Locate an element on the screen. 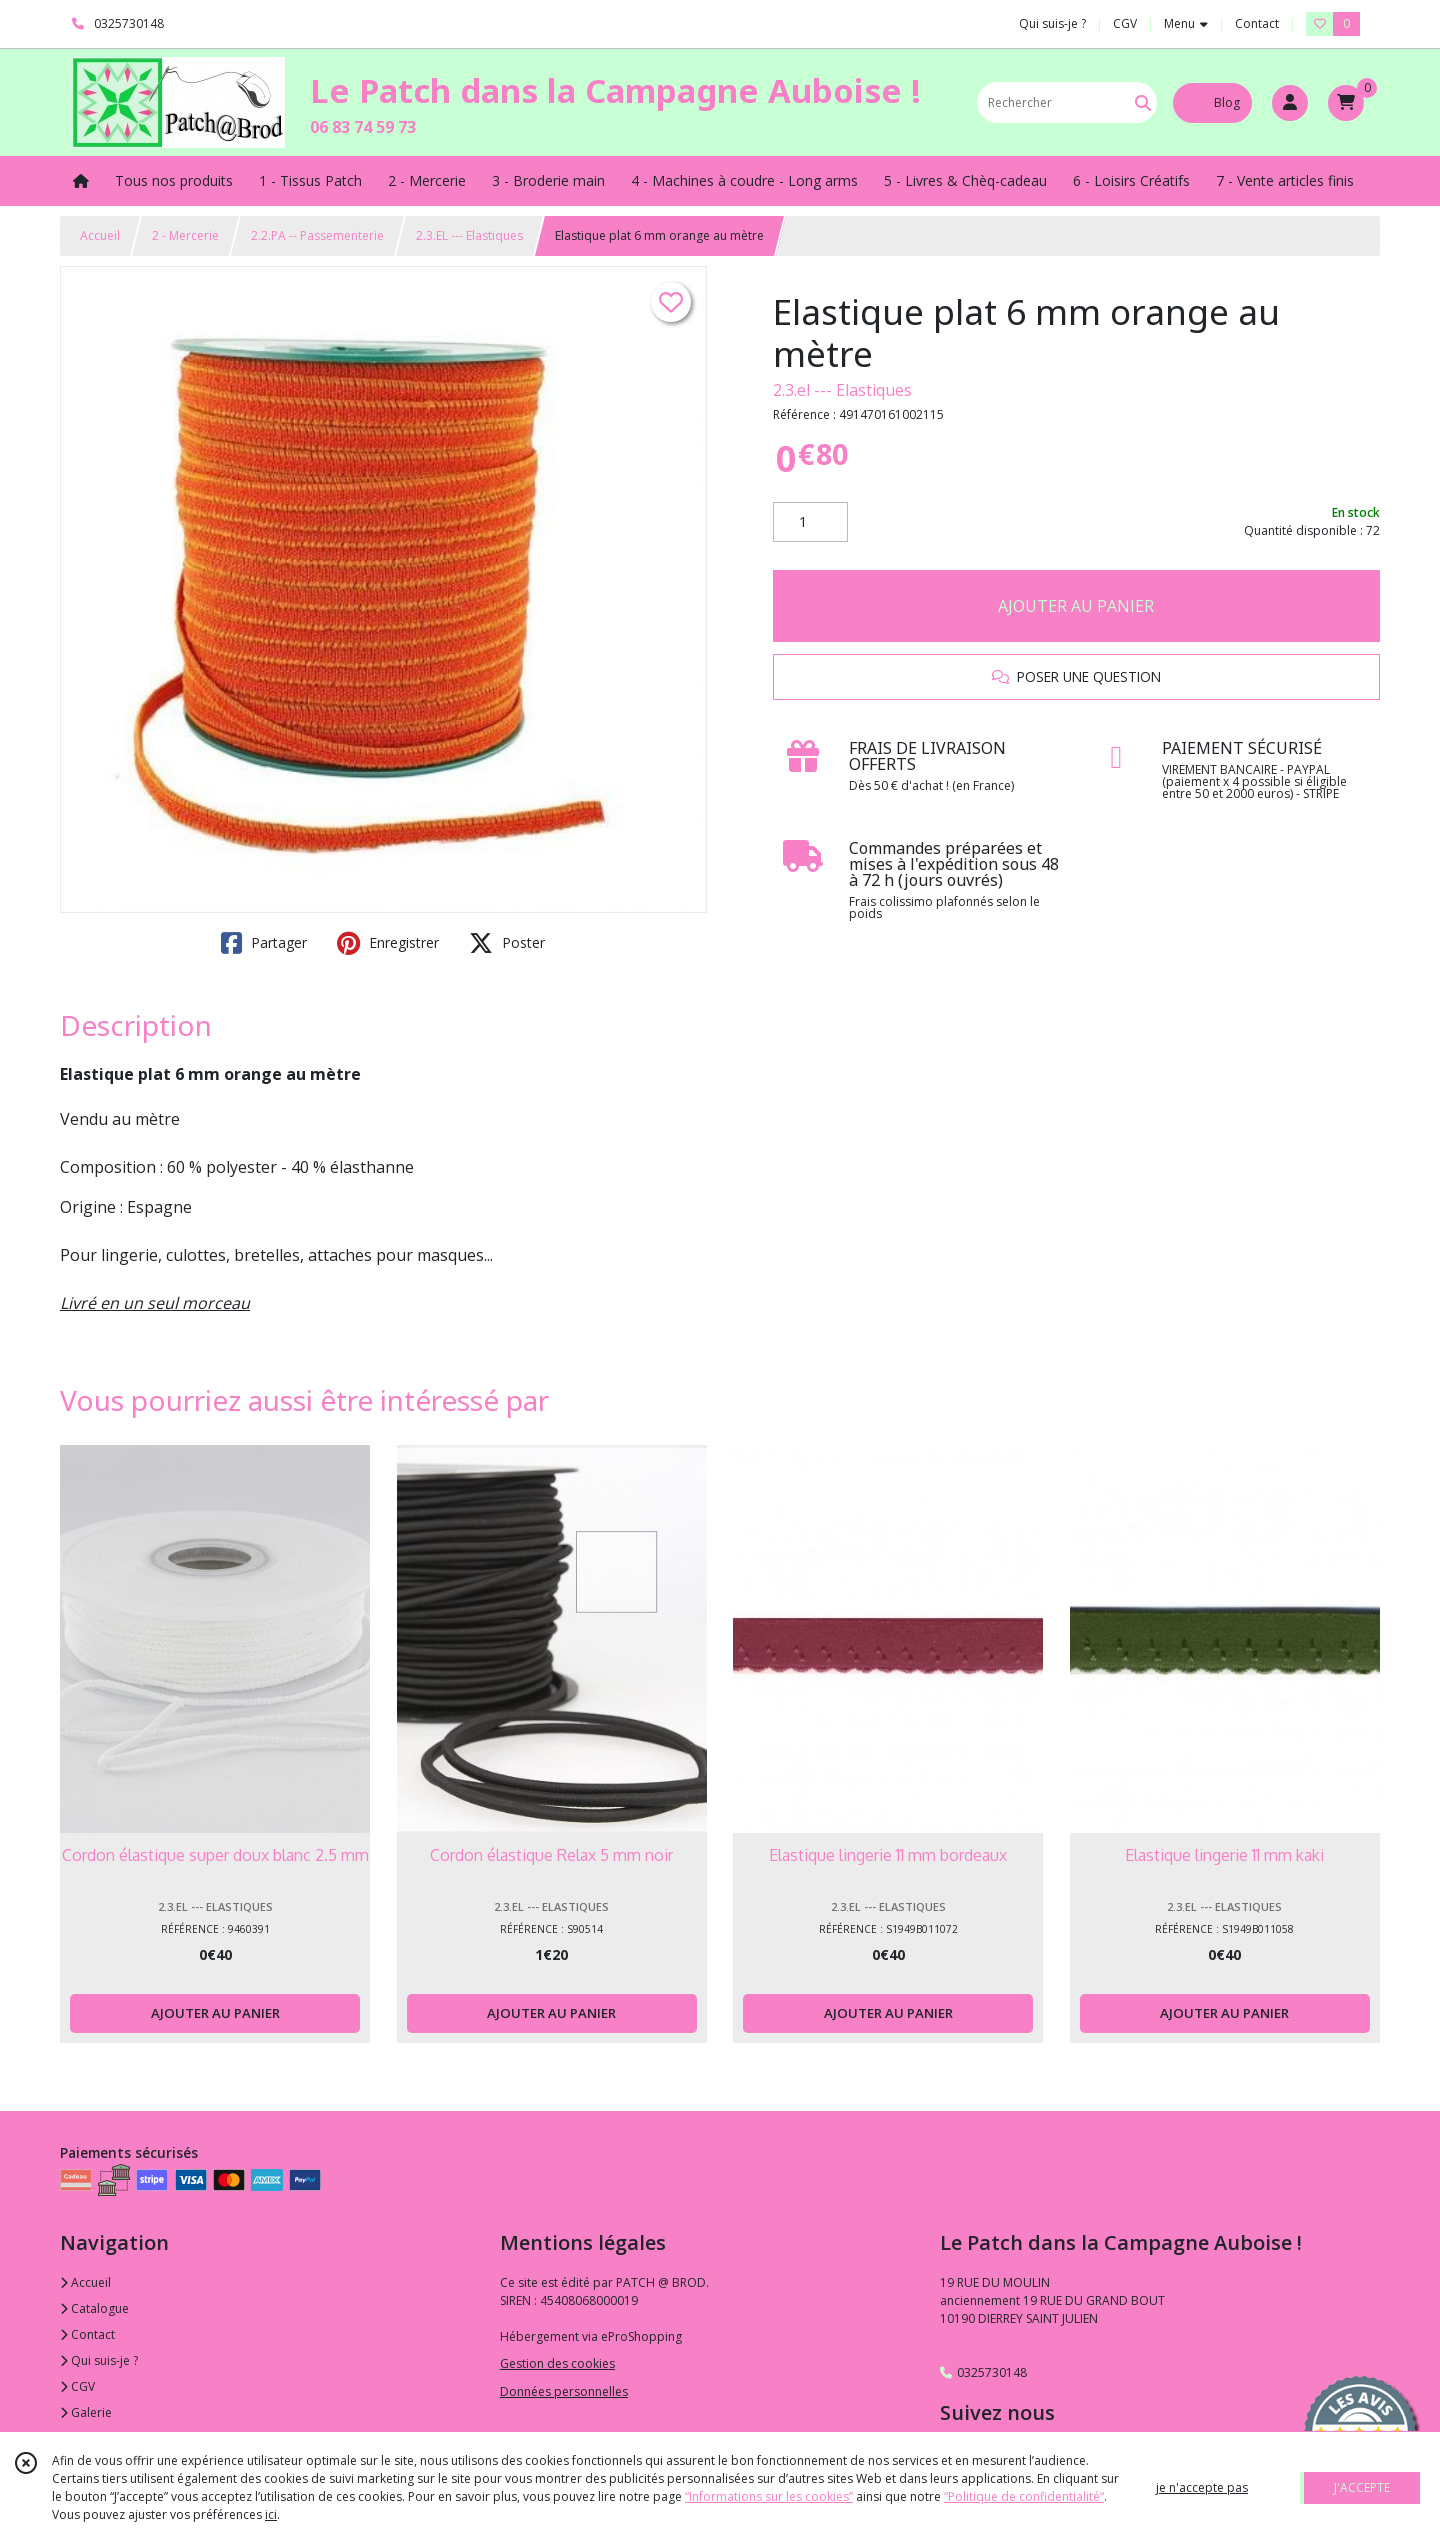 The height and width of the screenshot is (2544, 1440). Gestion des cookies is located at coordinates (557, 2363).